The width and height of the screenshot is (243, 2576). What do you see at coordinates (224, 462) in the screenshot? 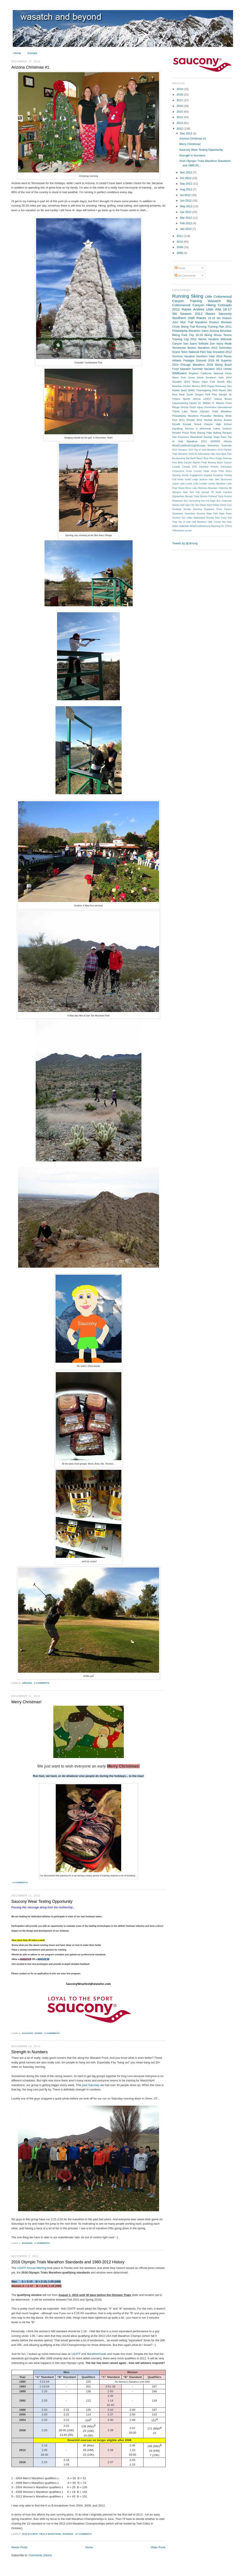
I see `Bryce Canyon` at bounding box center [224, 462].